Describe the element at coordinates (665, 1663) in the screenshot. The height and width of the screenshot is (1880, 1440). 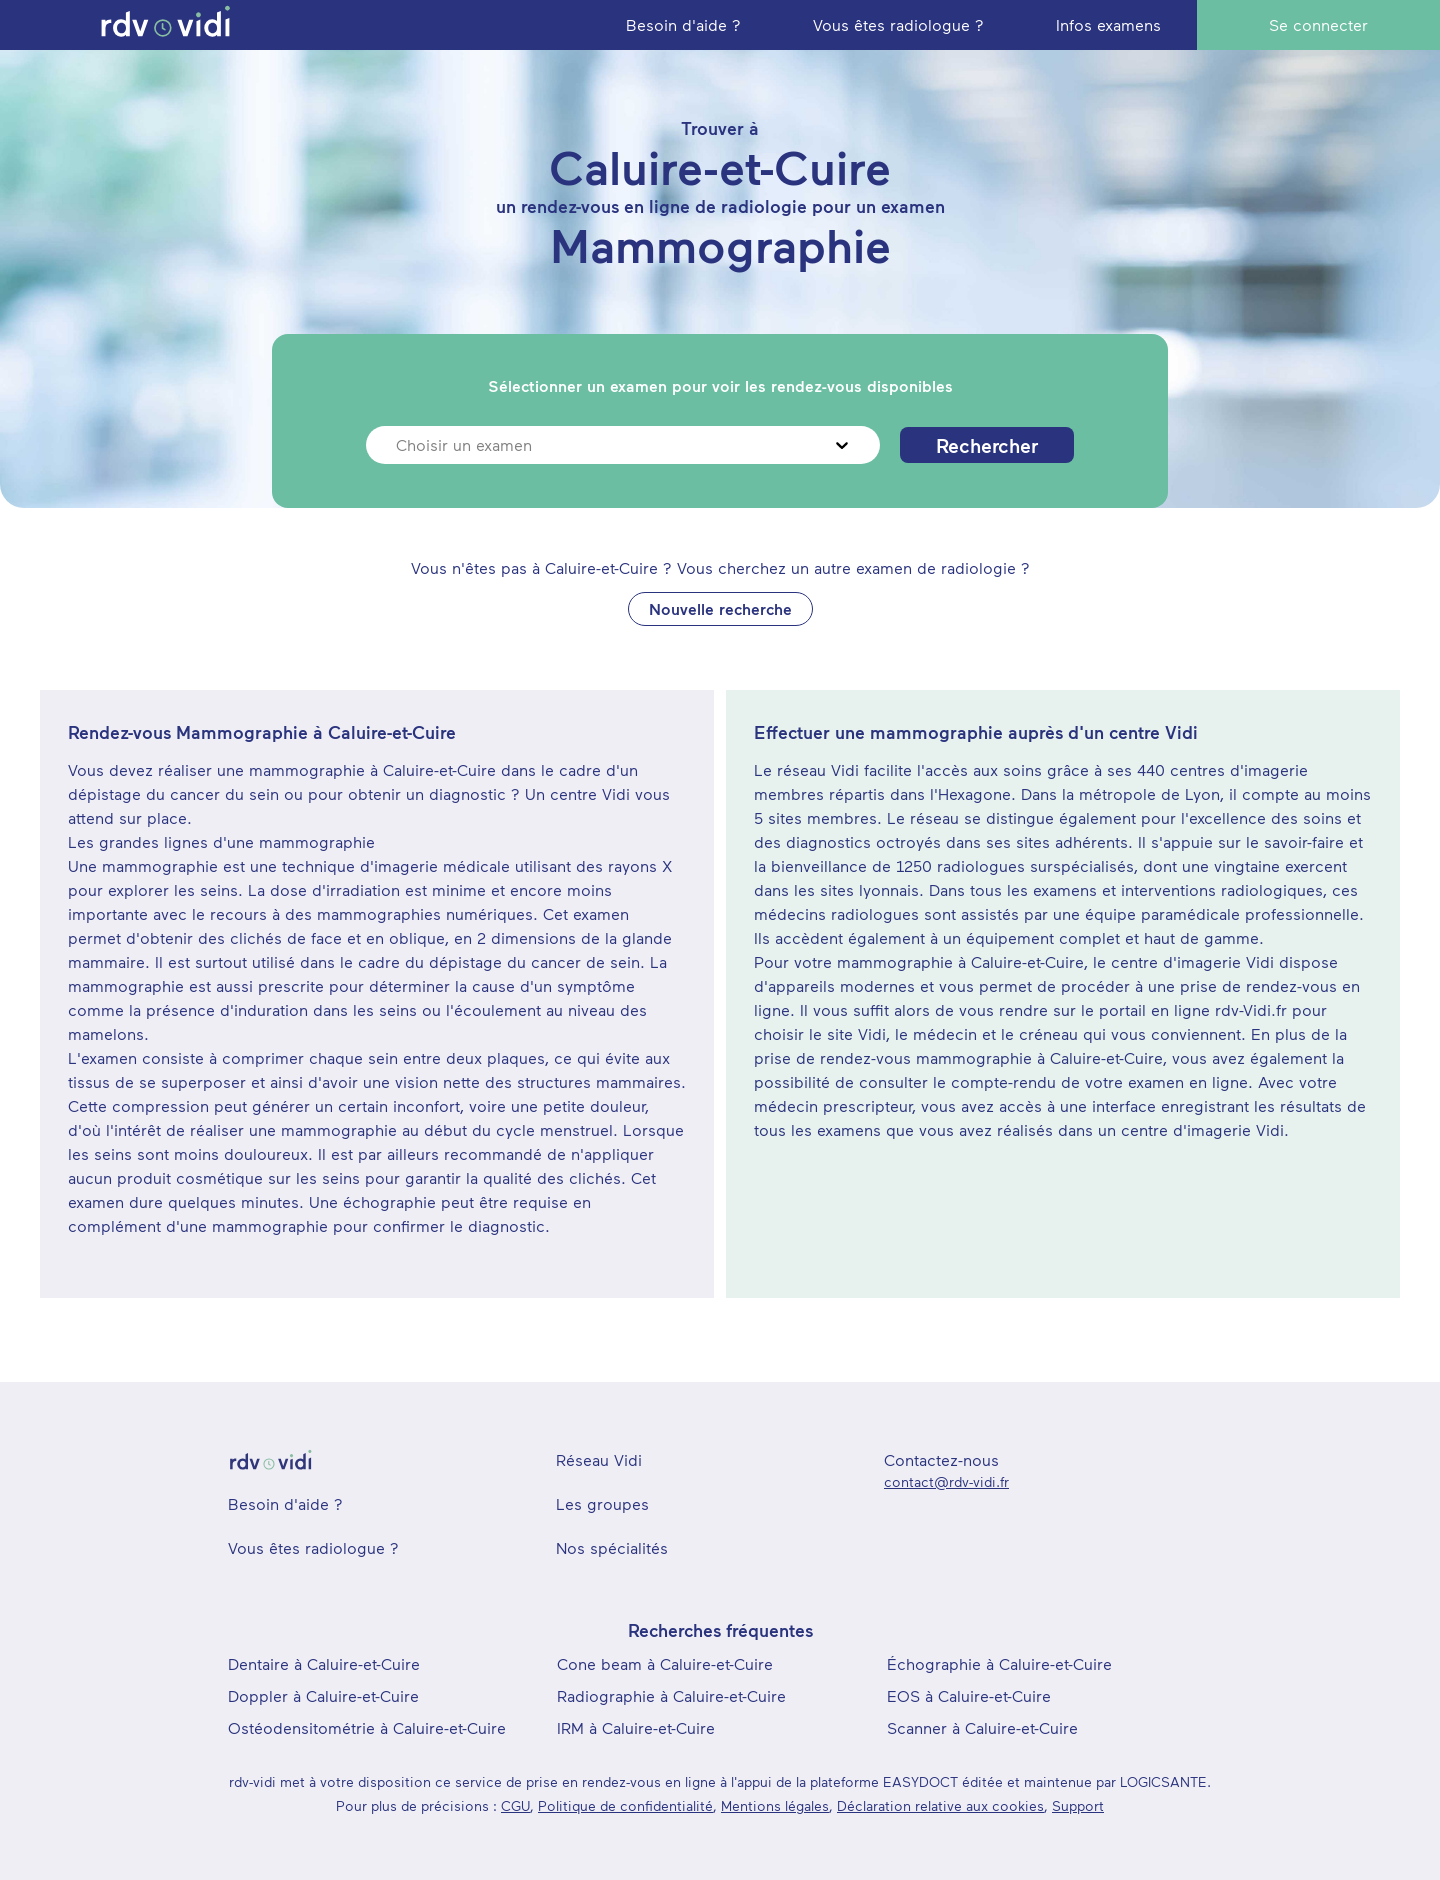
I see `Cone beam à Caluire-et-Cuire` at that location.